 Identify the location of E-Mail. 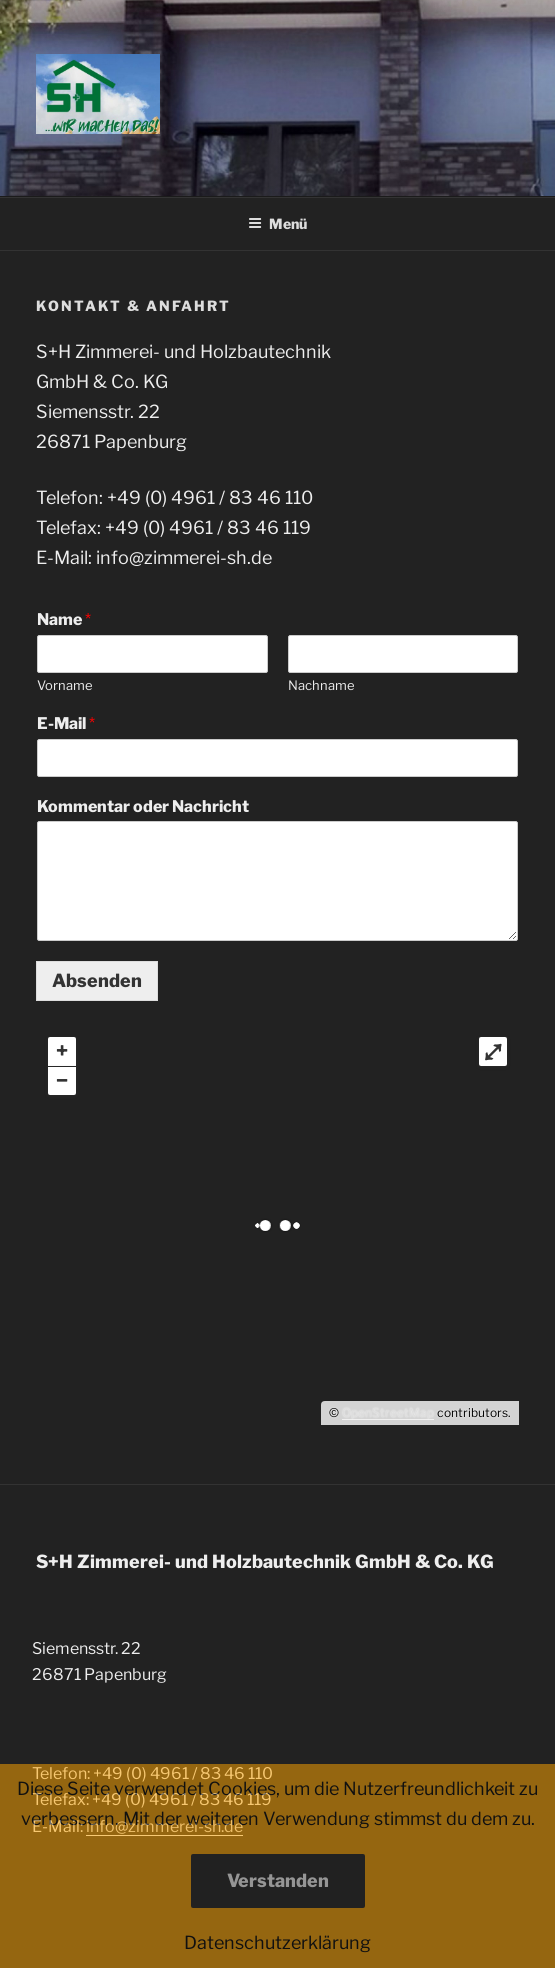
(66, 723).